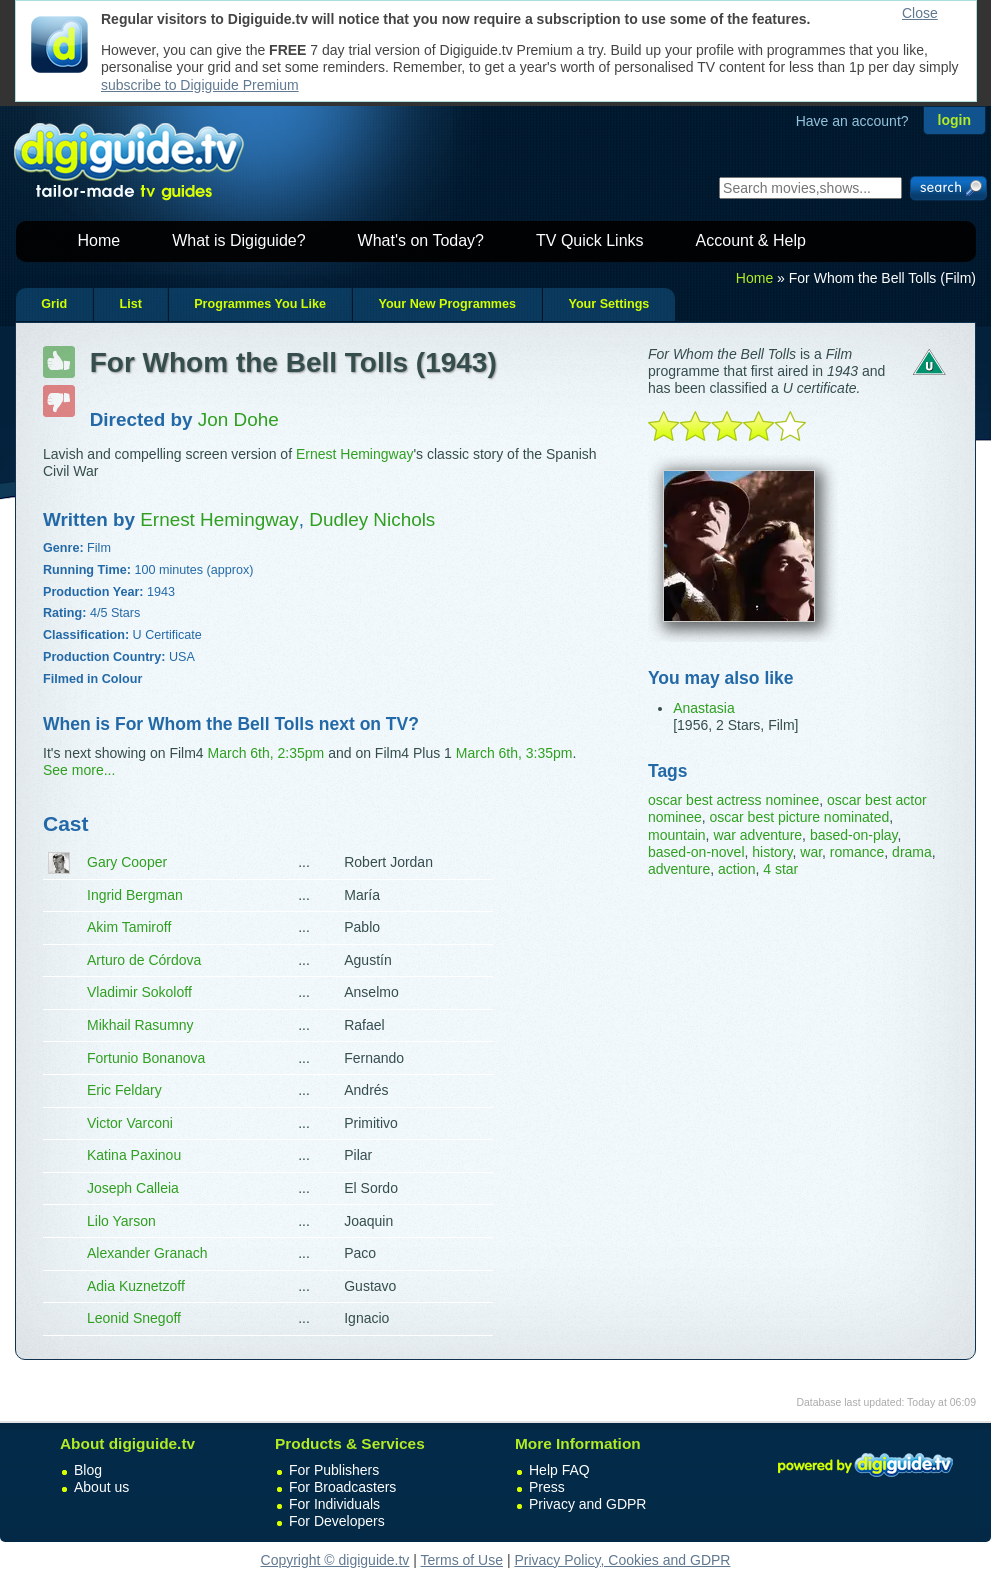 The height and width of the screenshot is (1579, 991). Describe the element at coordinates (146, 1058) in the screenshot. I see `Fortunio Bonanova` at that location.